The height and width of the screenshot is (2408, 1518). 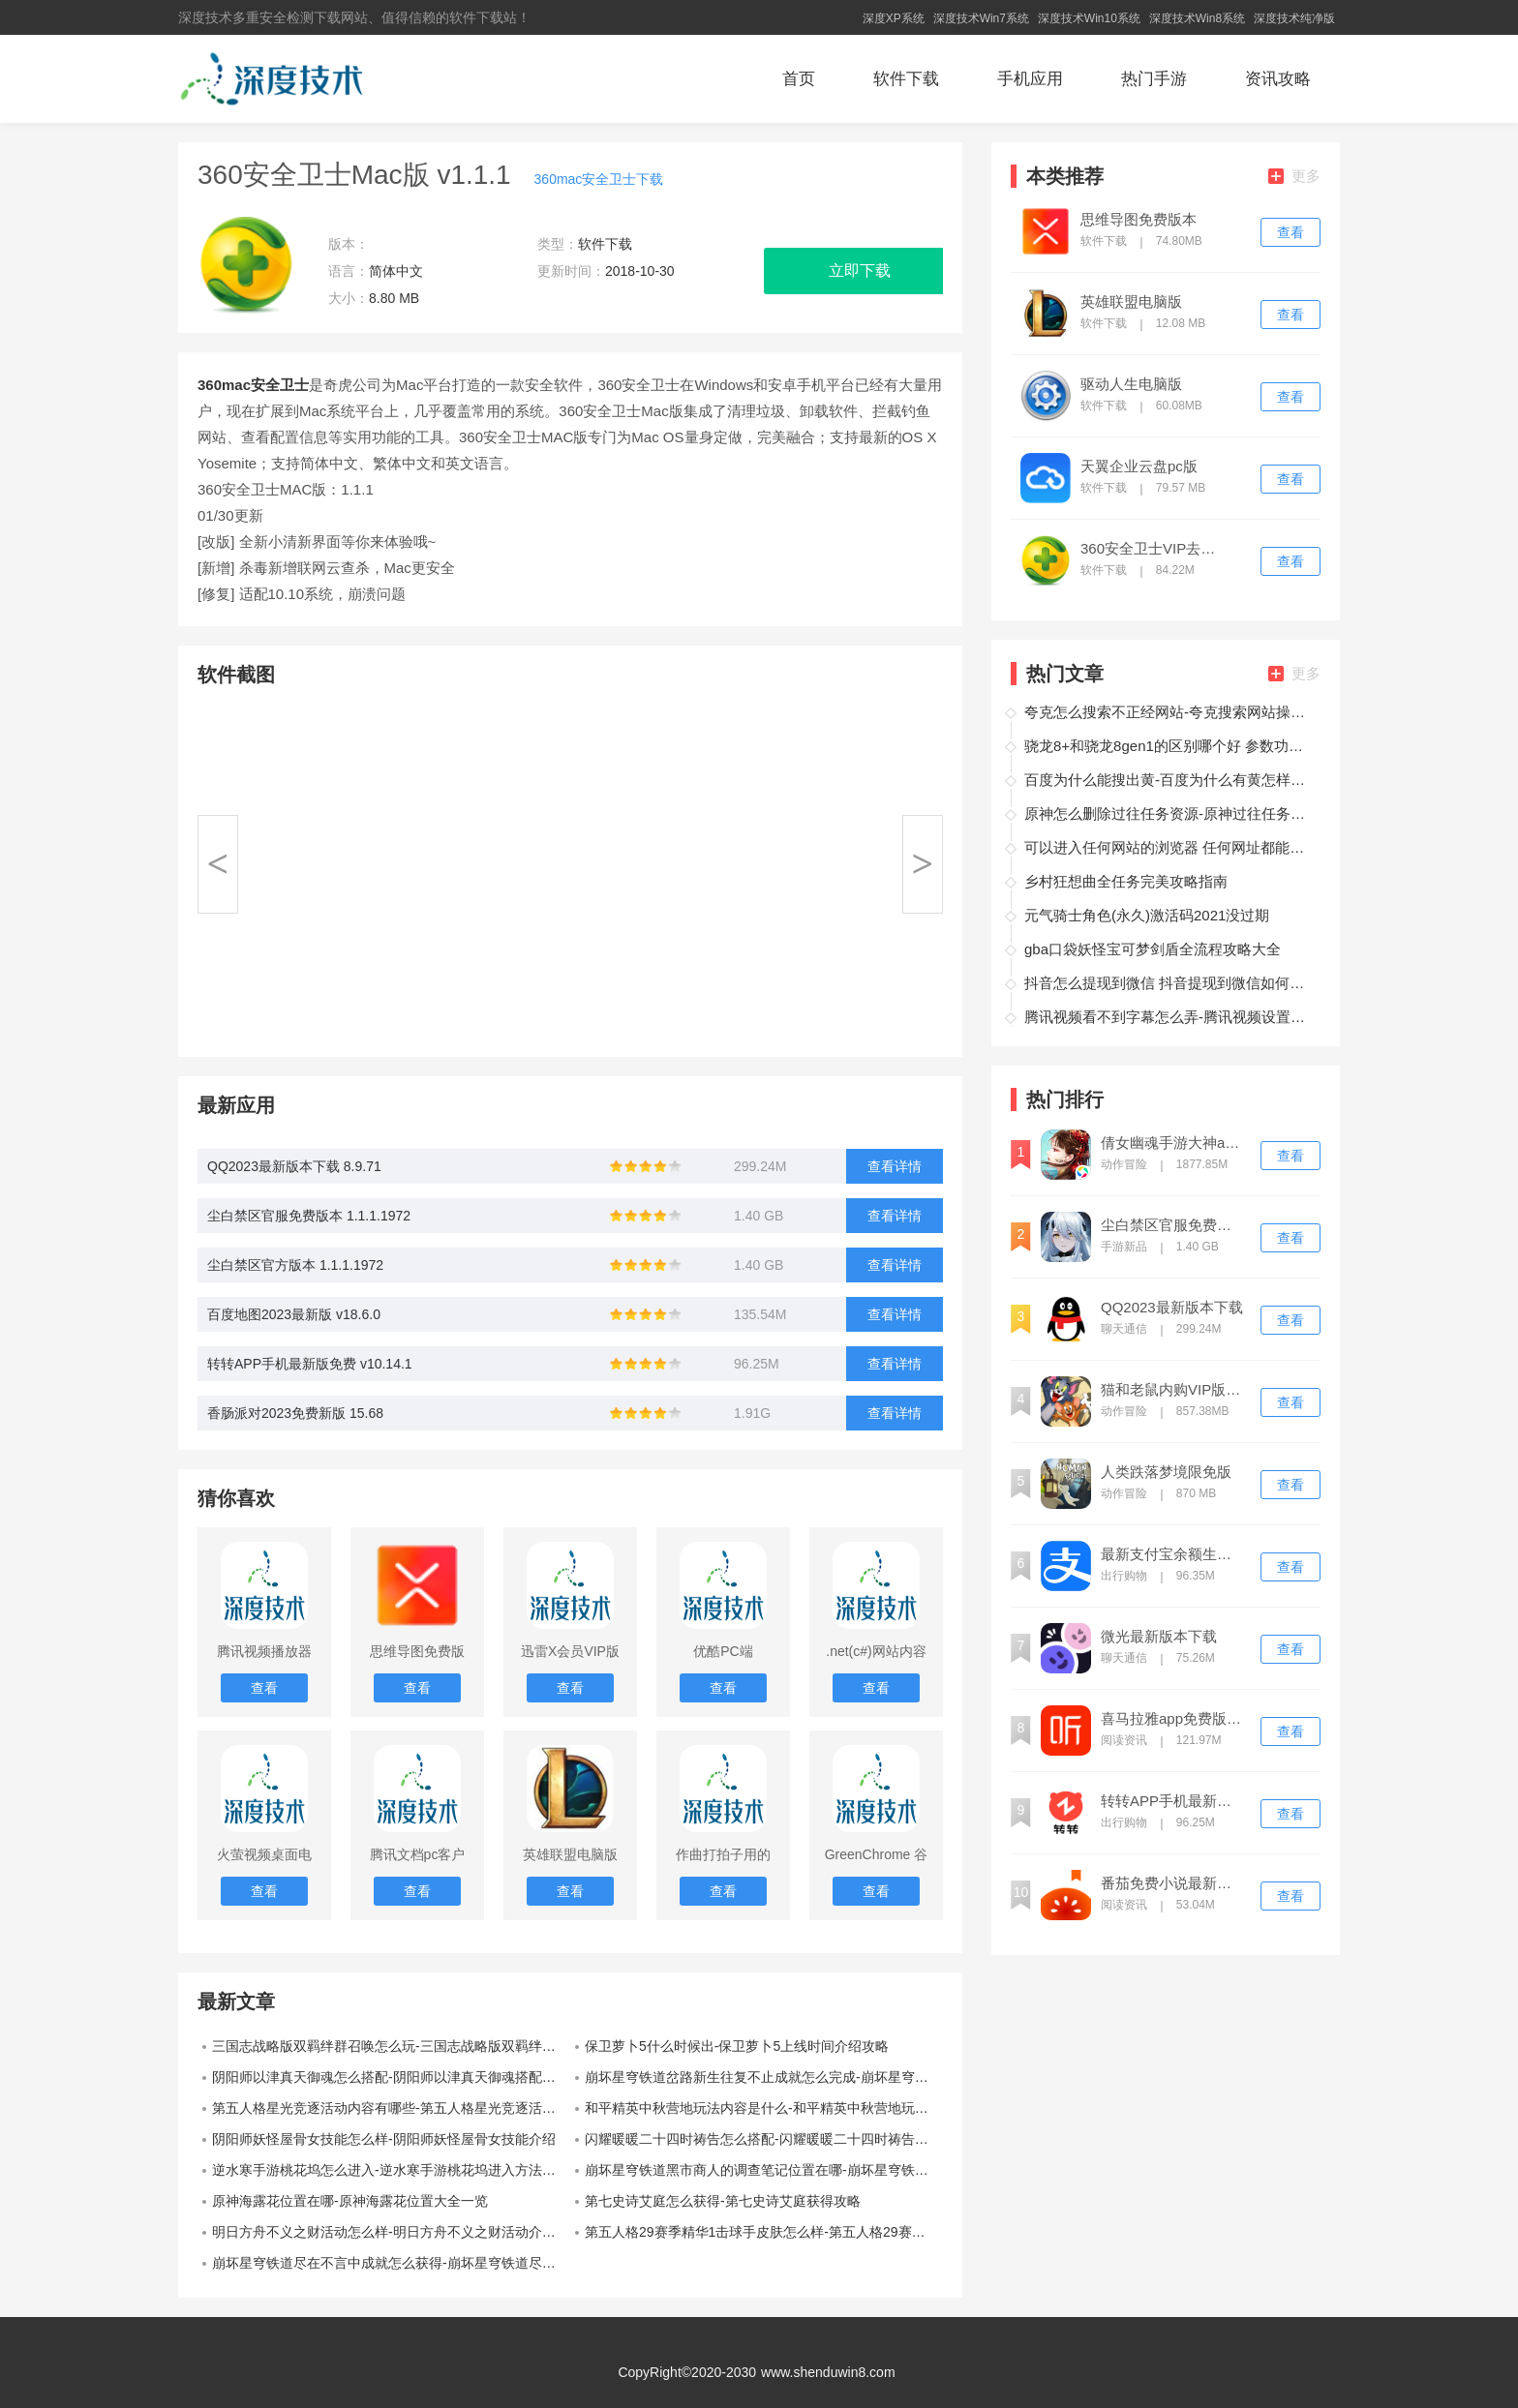 I want to click on 夸克怎么搜索不正经网站-夸克搜索网站操作方法, so click(x=1169, y=712).